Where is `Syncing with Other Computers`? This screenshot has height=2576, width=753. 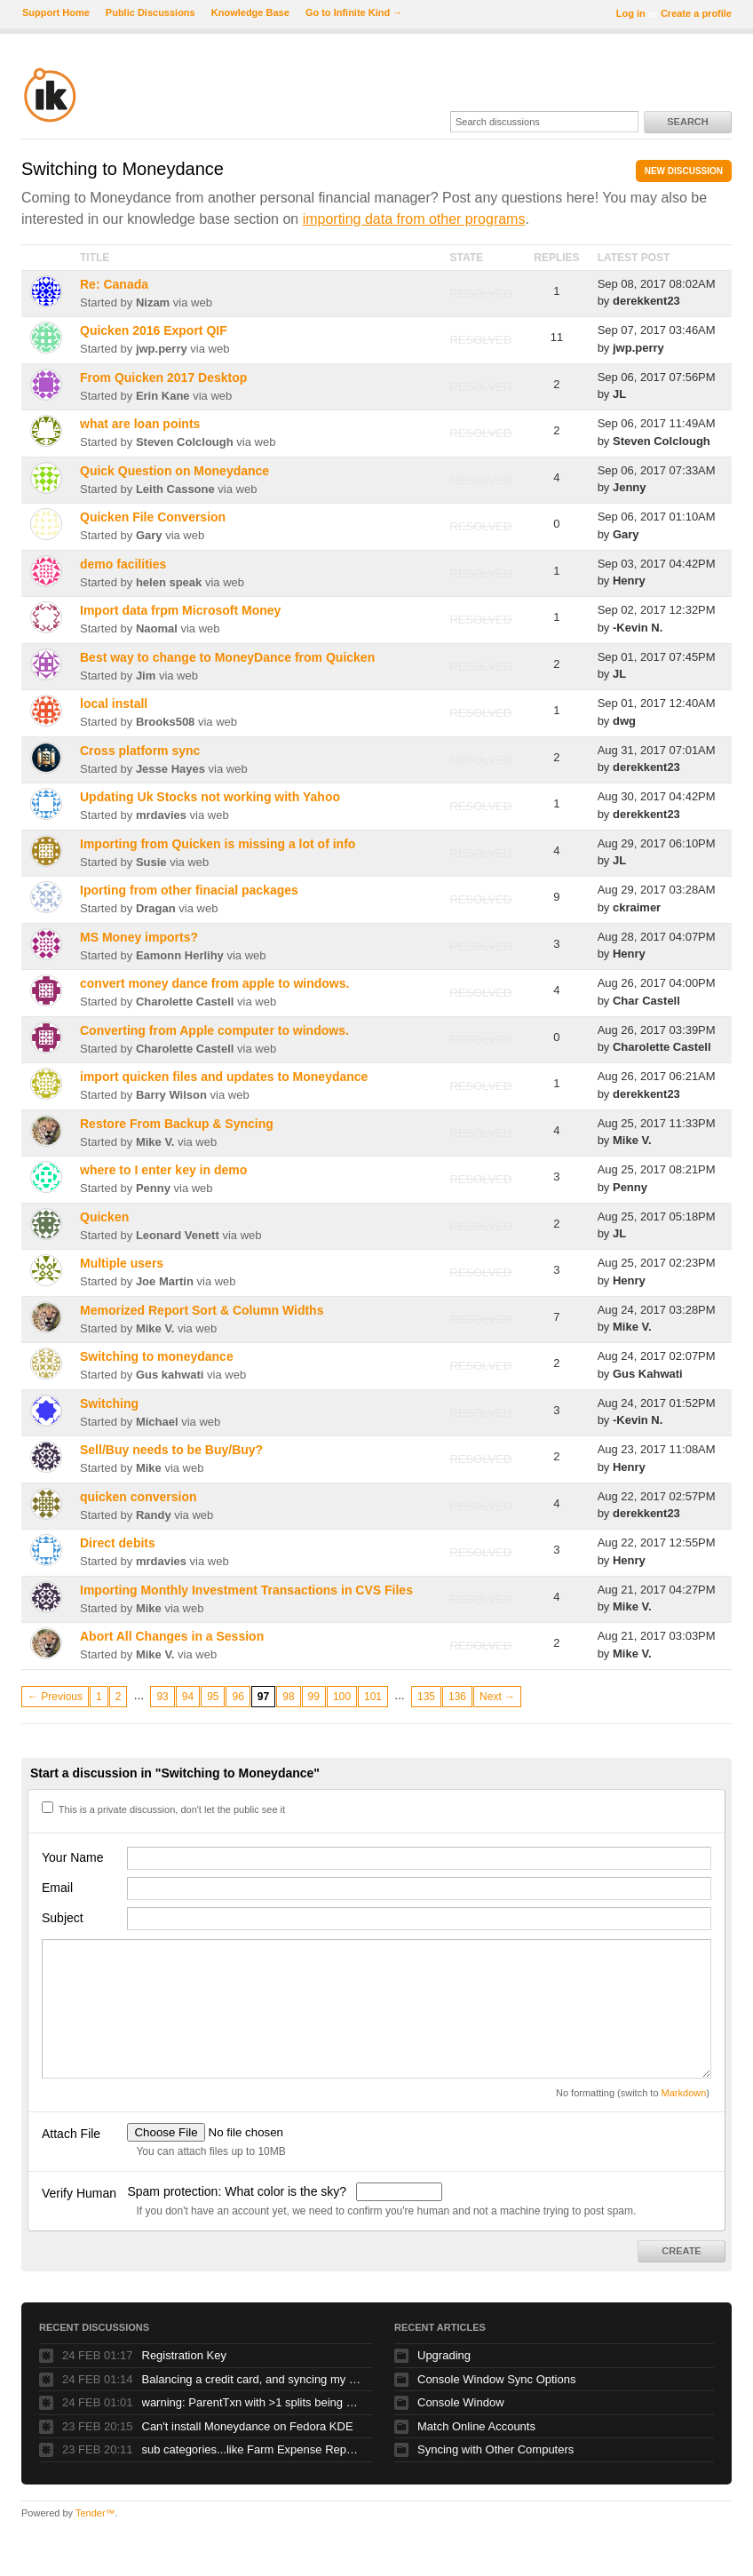
Syncing with Other Computers is located at coordinates (495, 2449).